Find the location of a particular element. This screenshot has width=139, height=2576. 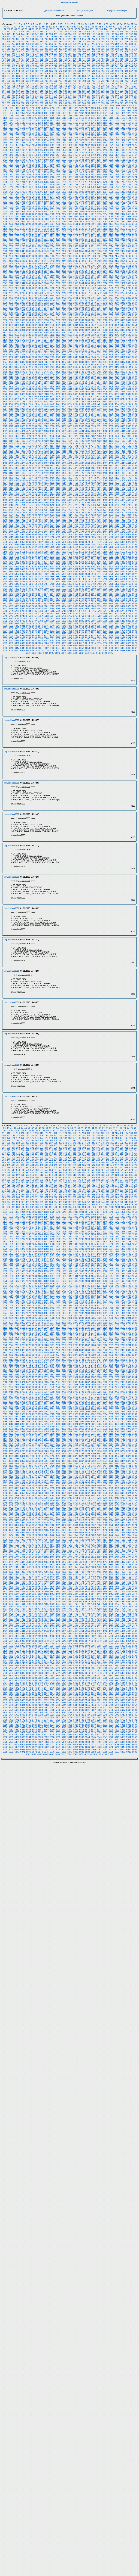

2846 is located at coordinates (128, 303).